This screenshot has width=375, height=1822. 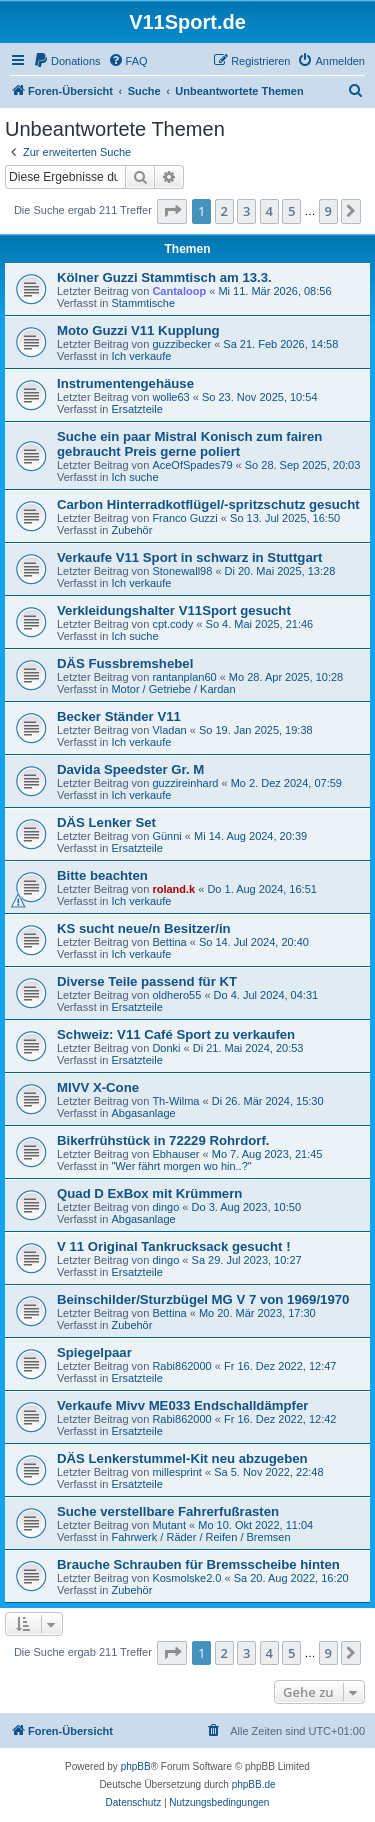 I want to click on Schweiz: V11 Café Sport zu verkaufen, so click(x=176, y=1034).